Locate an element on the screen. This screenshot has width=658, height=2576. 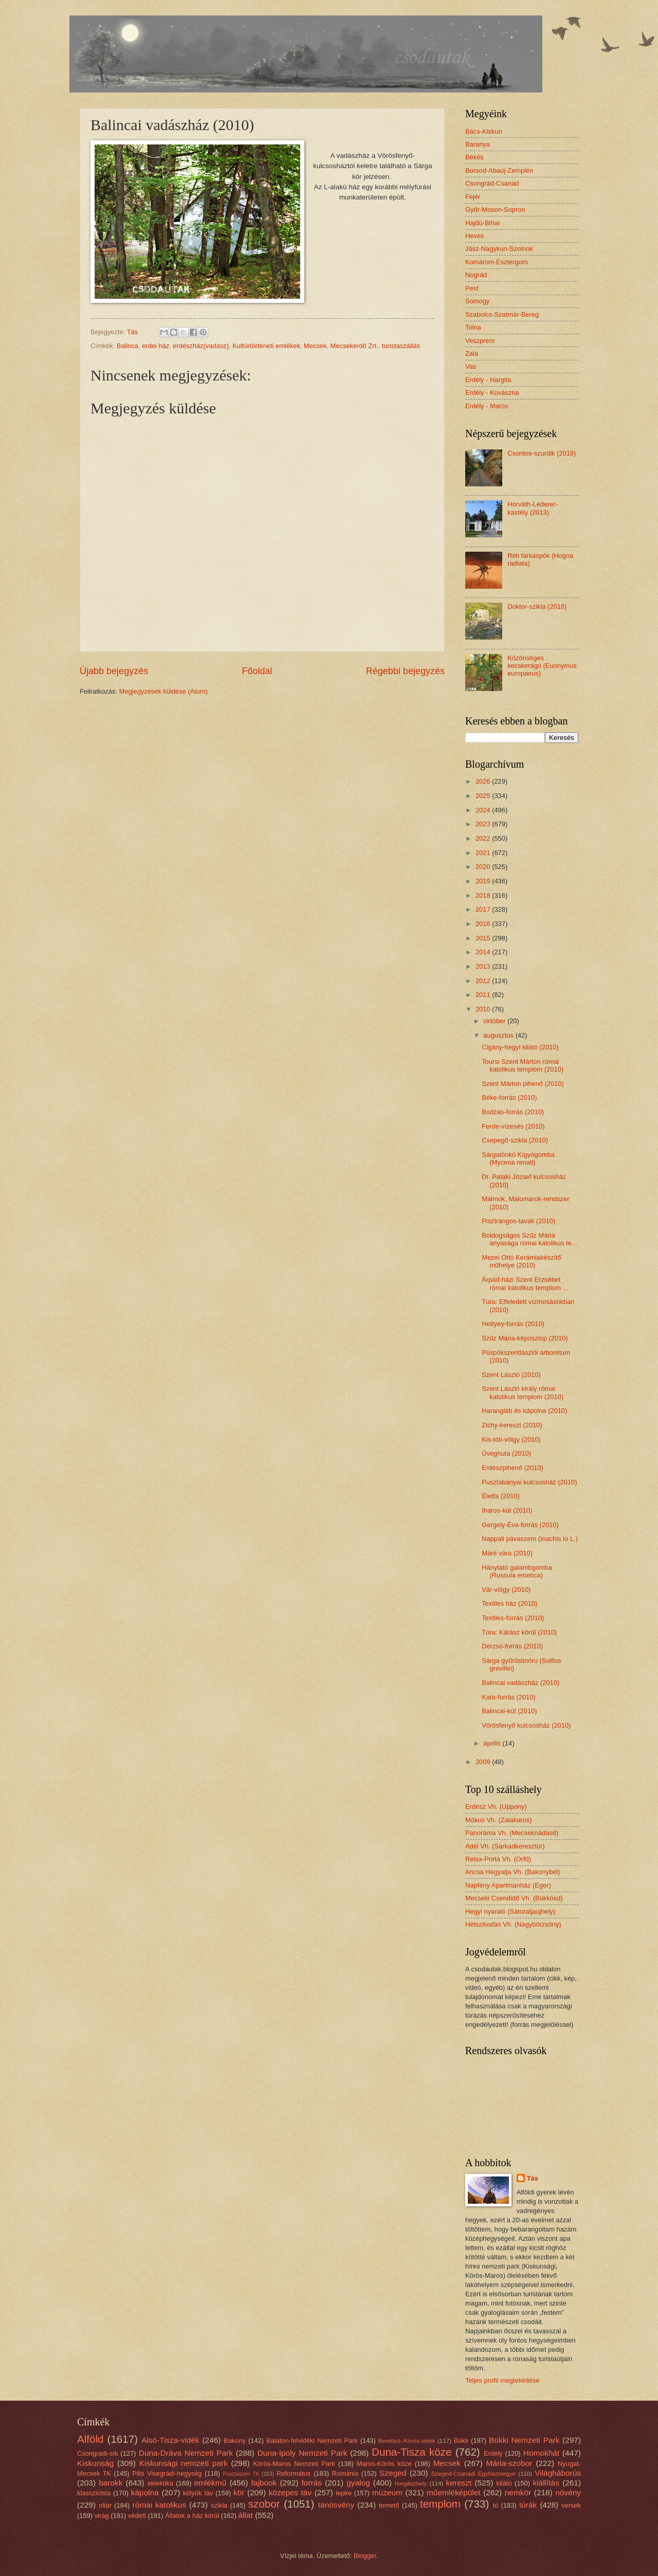
versek is located at coordinates (571, 2505).